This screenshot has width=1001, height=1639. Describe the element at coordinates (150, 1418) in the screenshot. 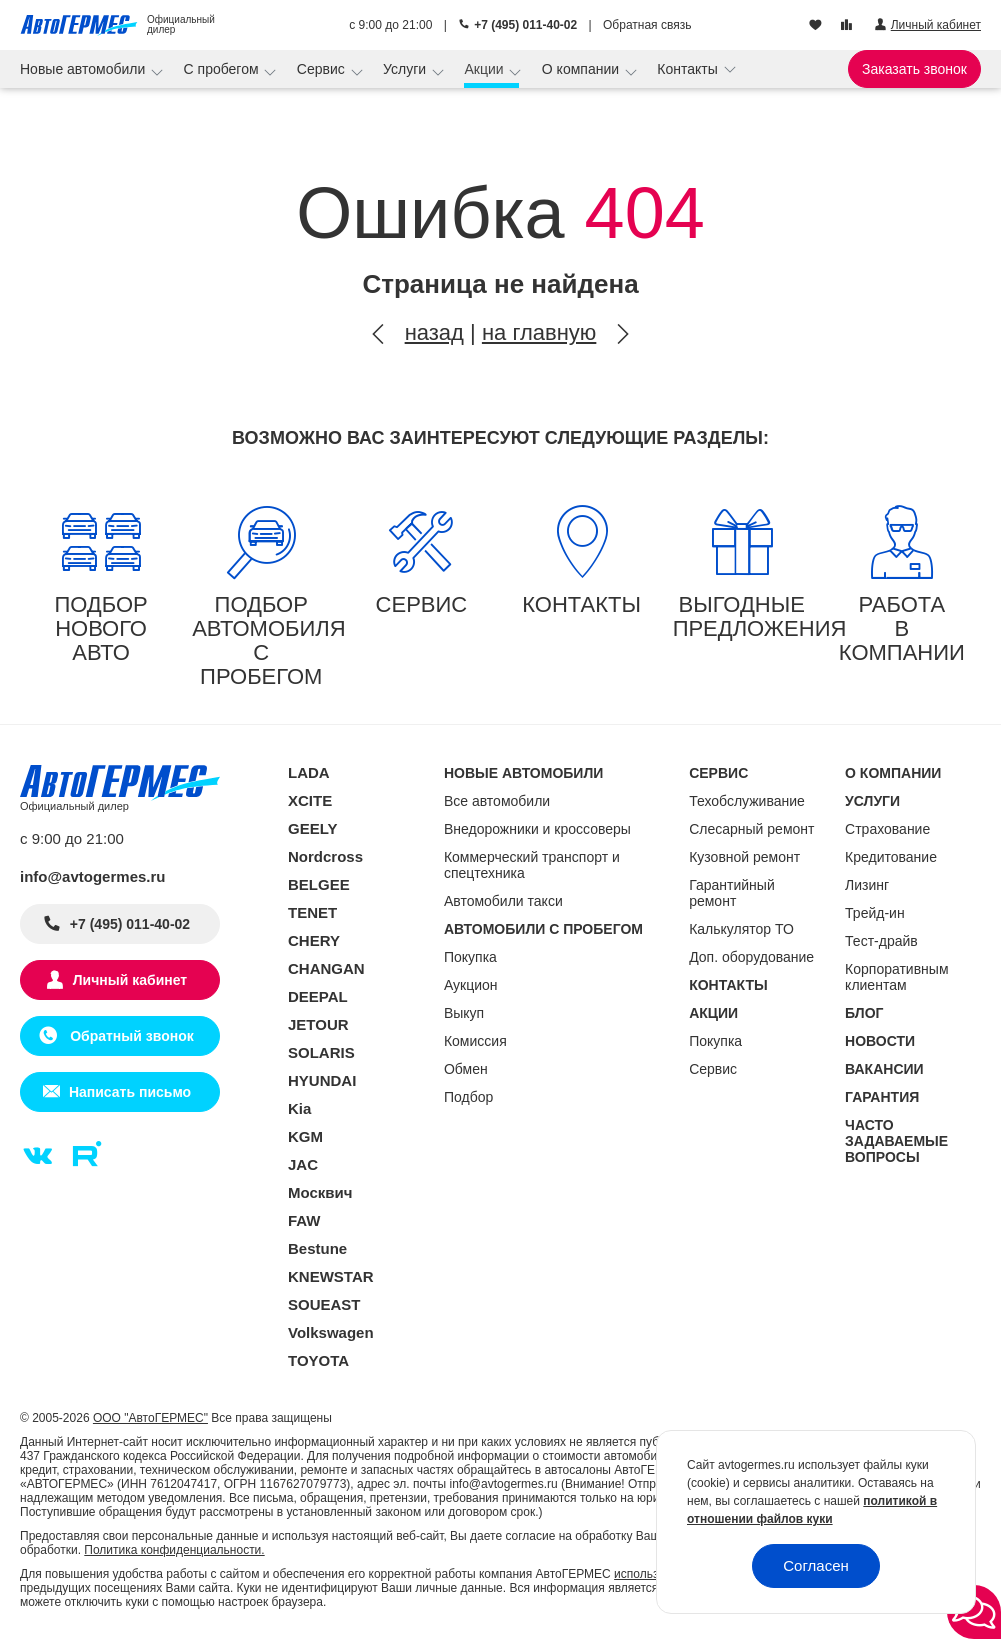

I see `ООО "АвтоГЕРМЕС"` at that location.